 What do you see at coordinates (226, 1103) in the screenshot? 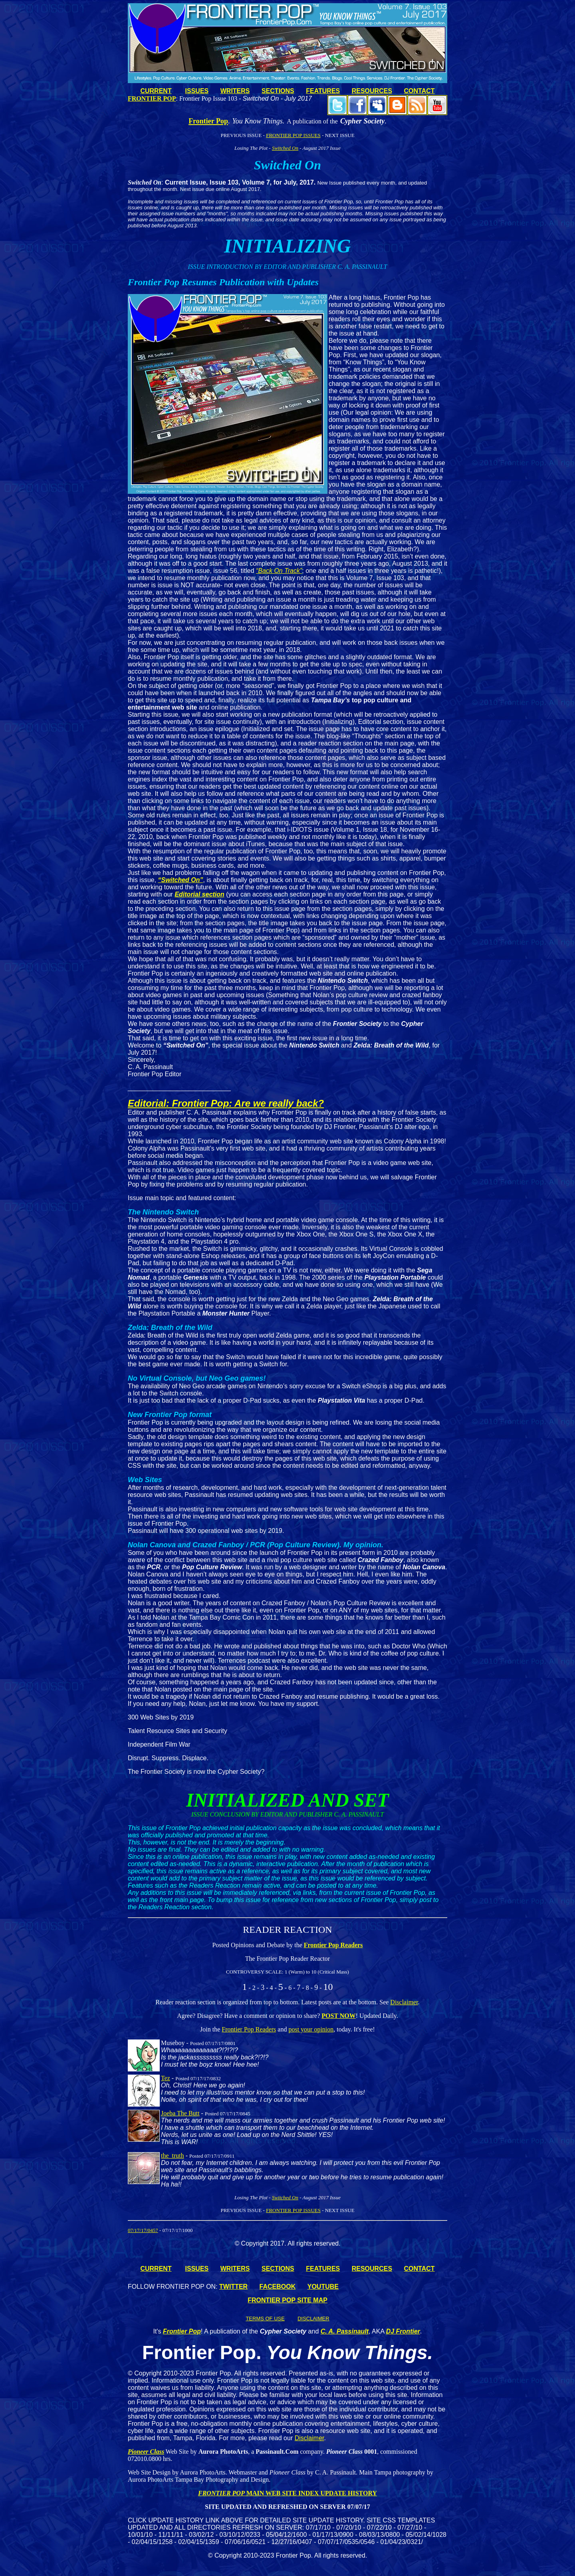
I see `Editorial: Frontier Pop: Are we really back?` at bounding box center [226, 1103].